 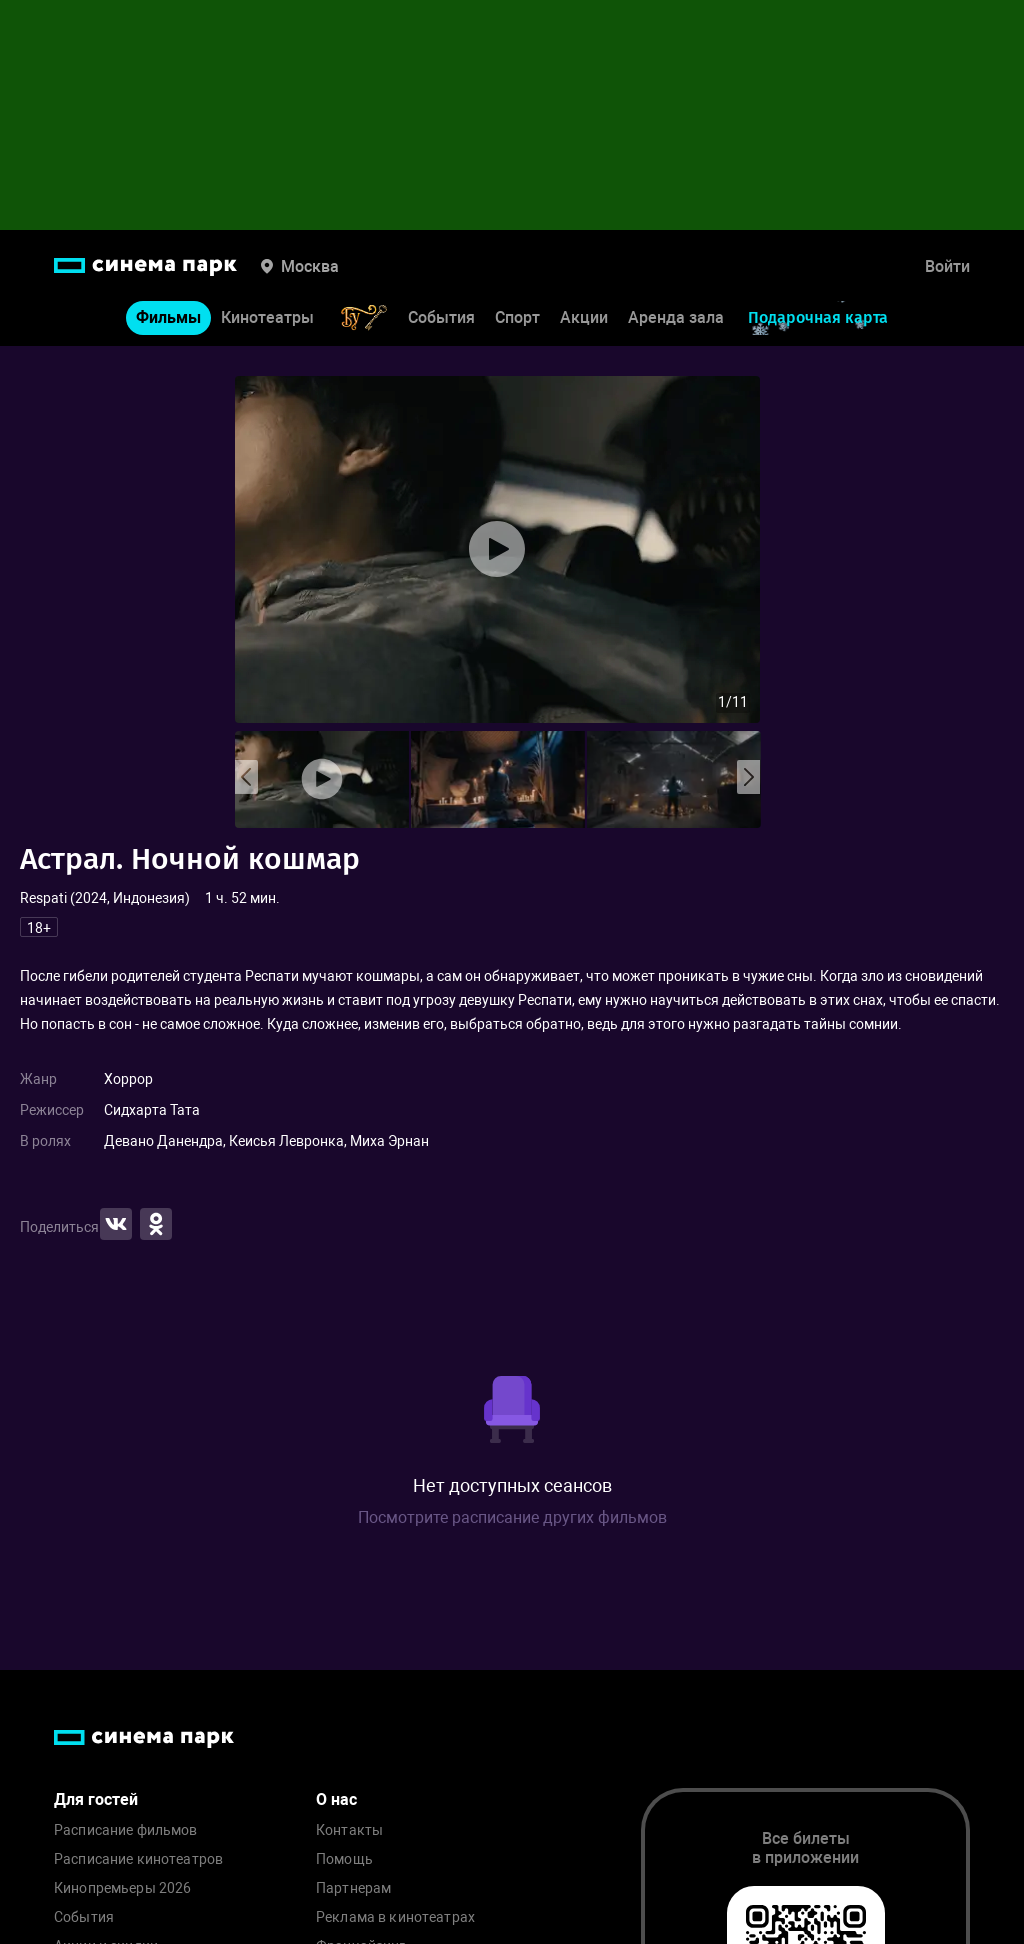 What do you see at coordinates (349, 1830) in the screenshot?
I see `Контакты` at bounding box center [349, 1830].